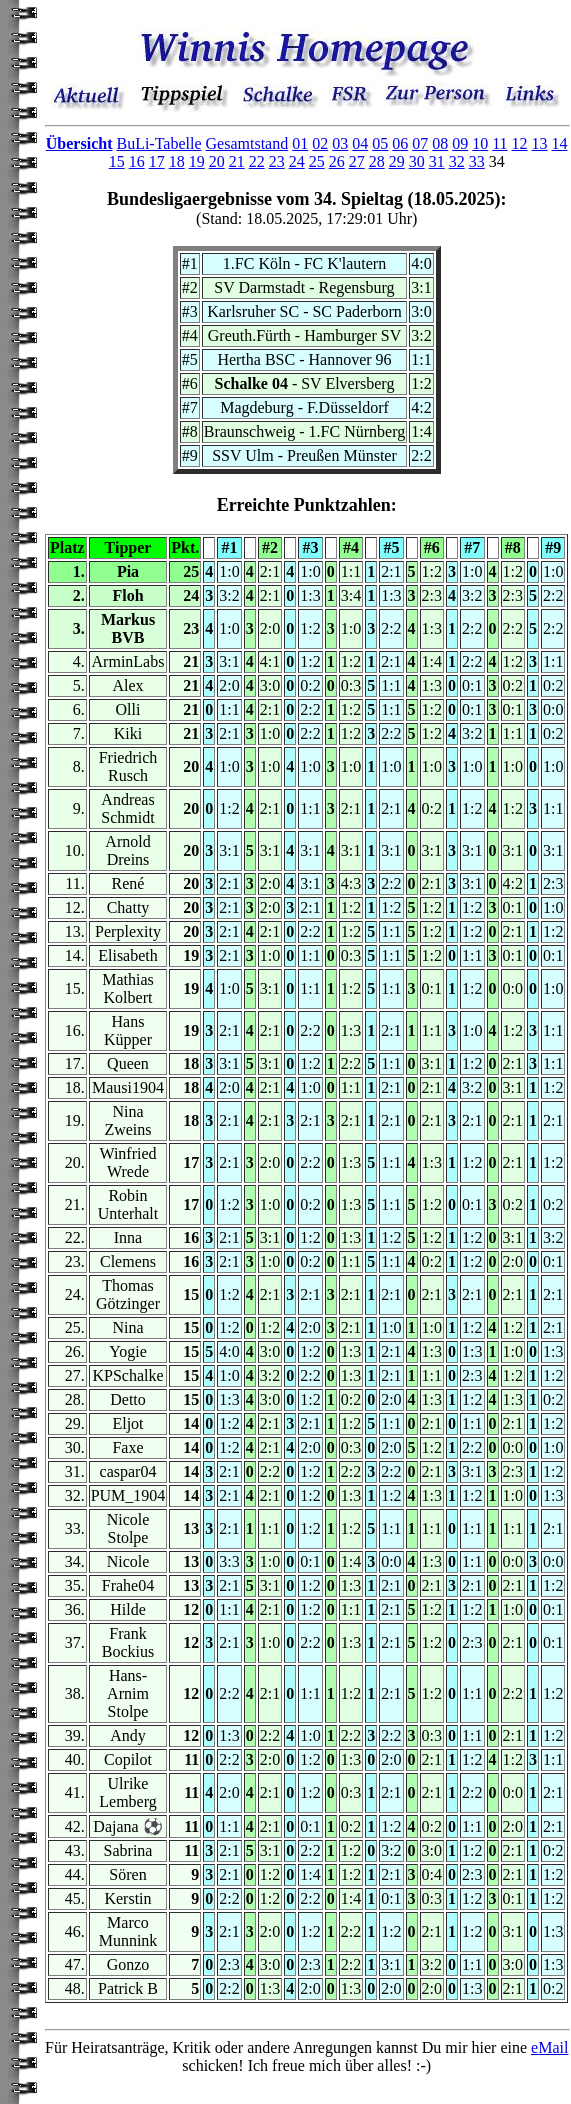 The height and width of the screenshot is (2104, 571). I want to click on 31, so click(437, 161).